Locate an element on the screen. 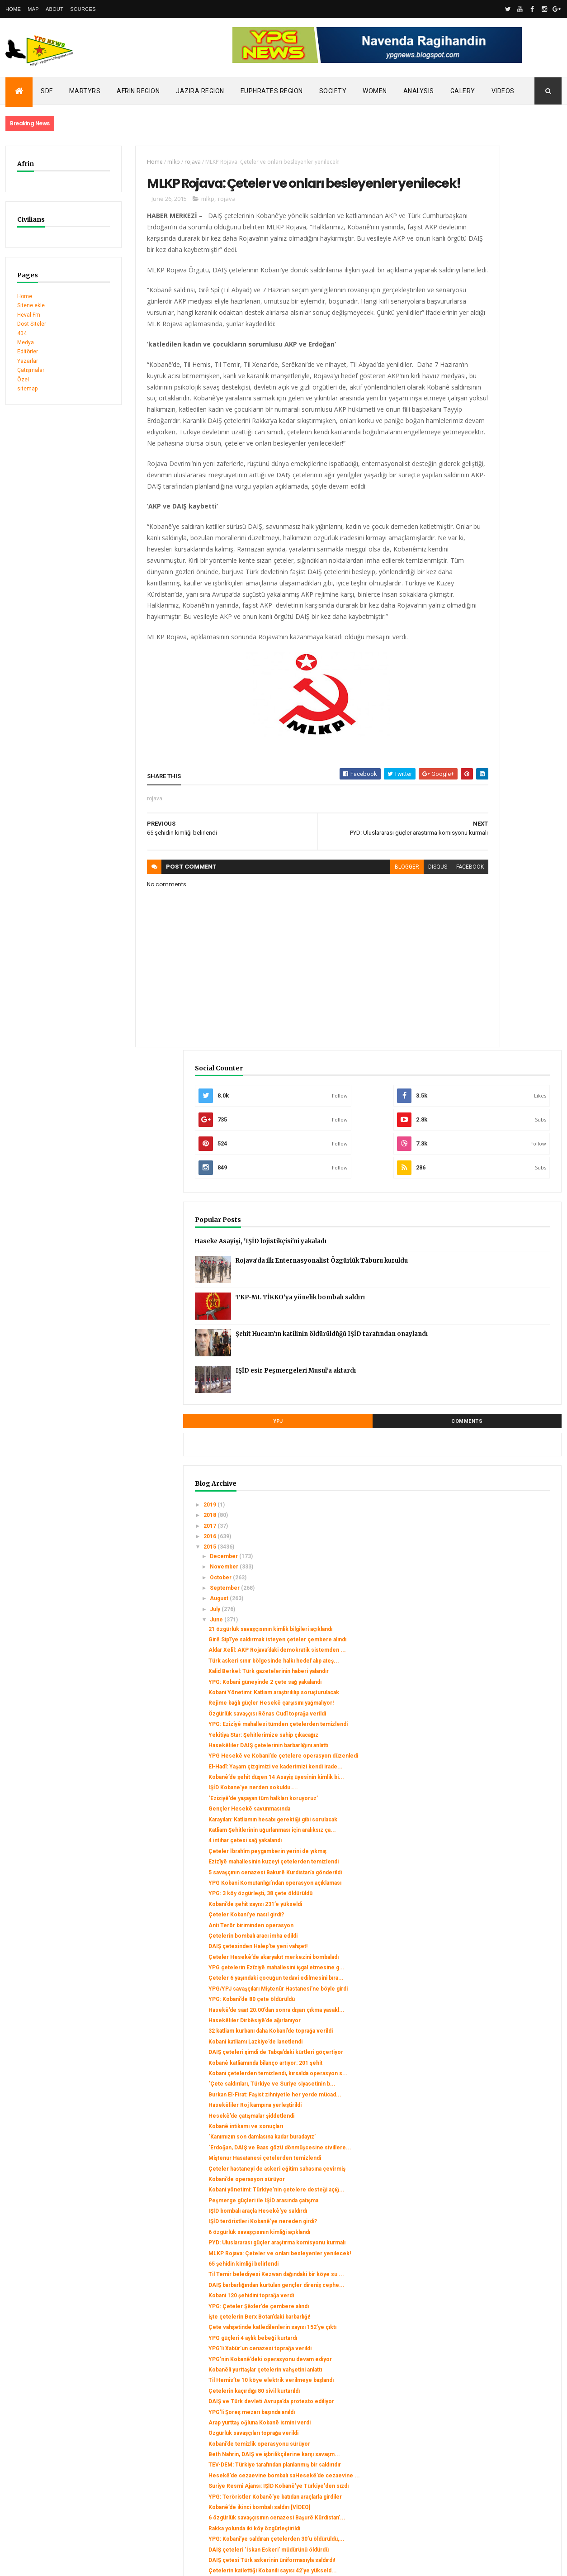 The width and height of the screenshot is (567, 2576). Videos is located at coordinates (503, 91).